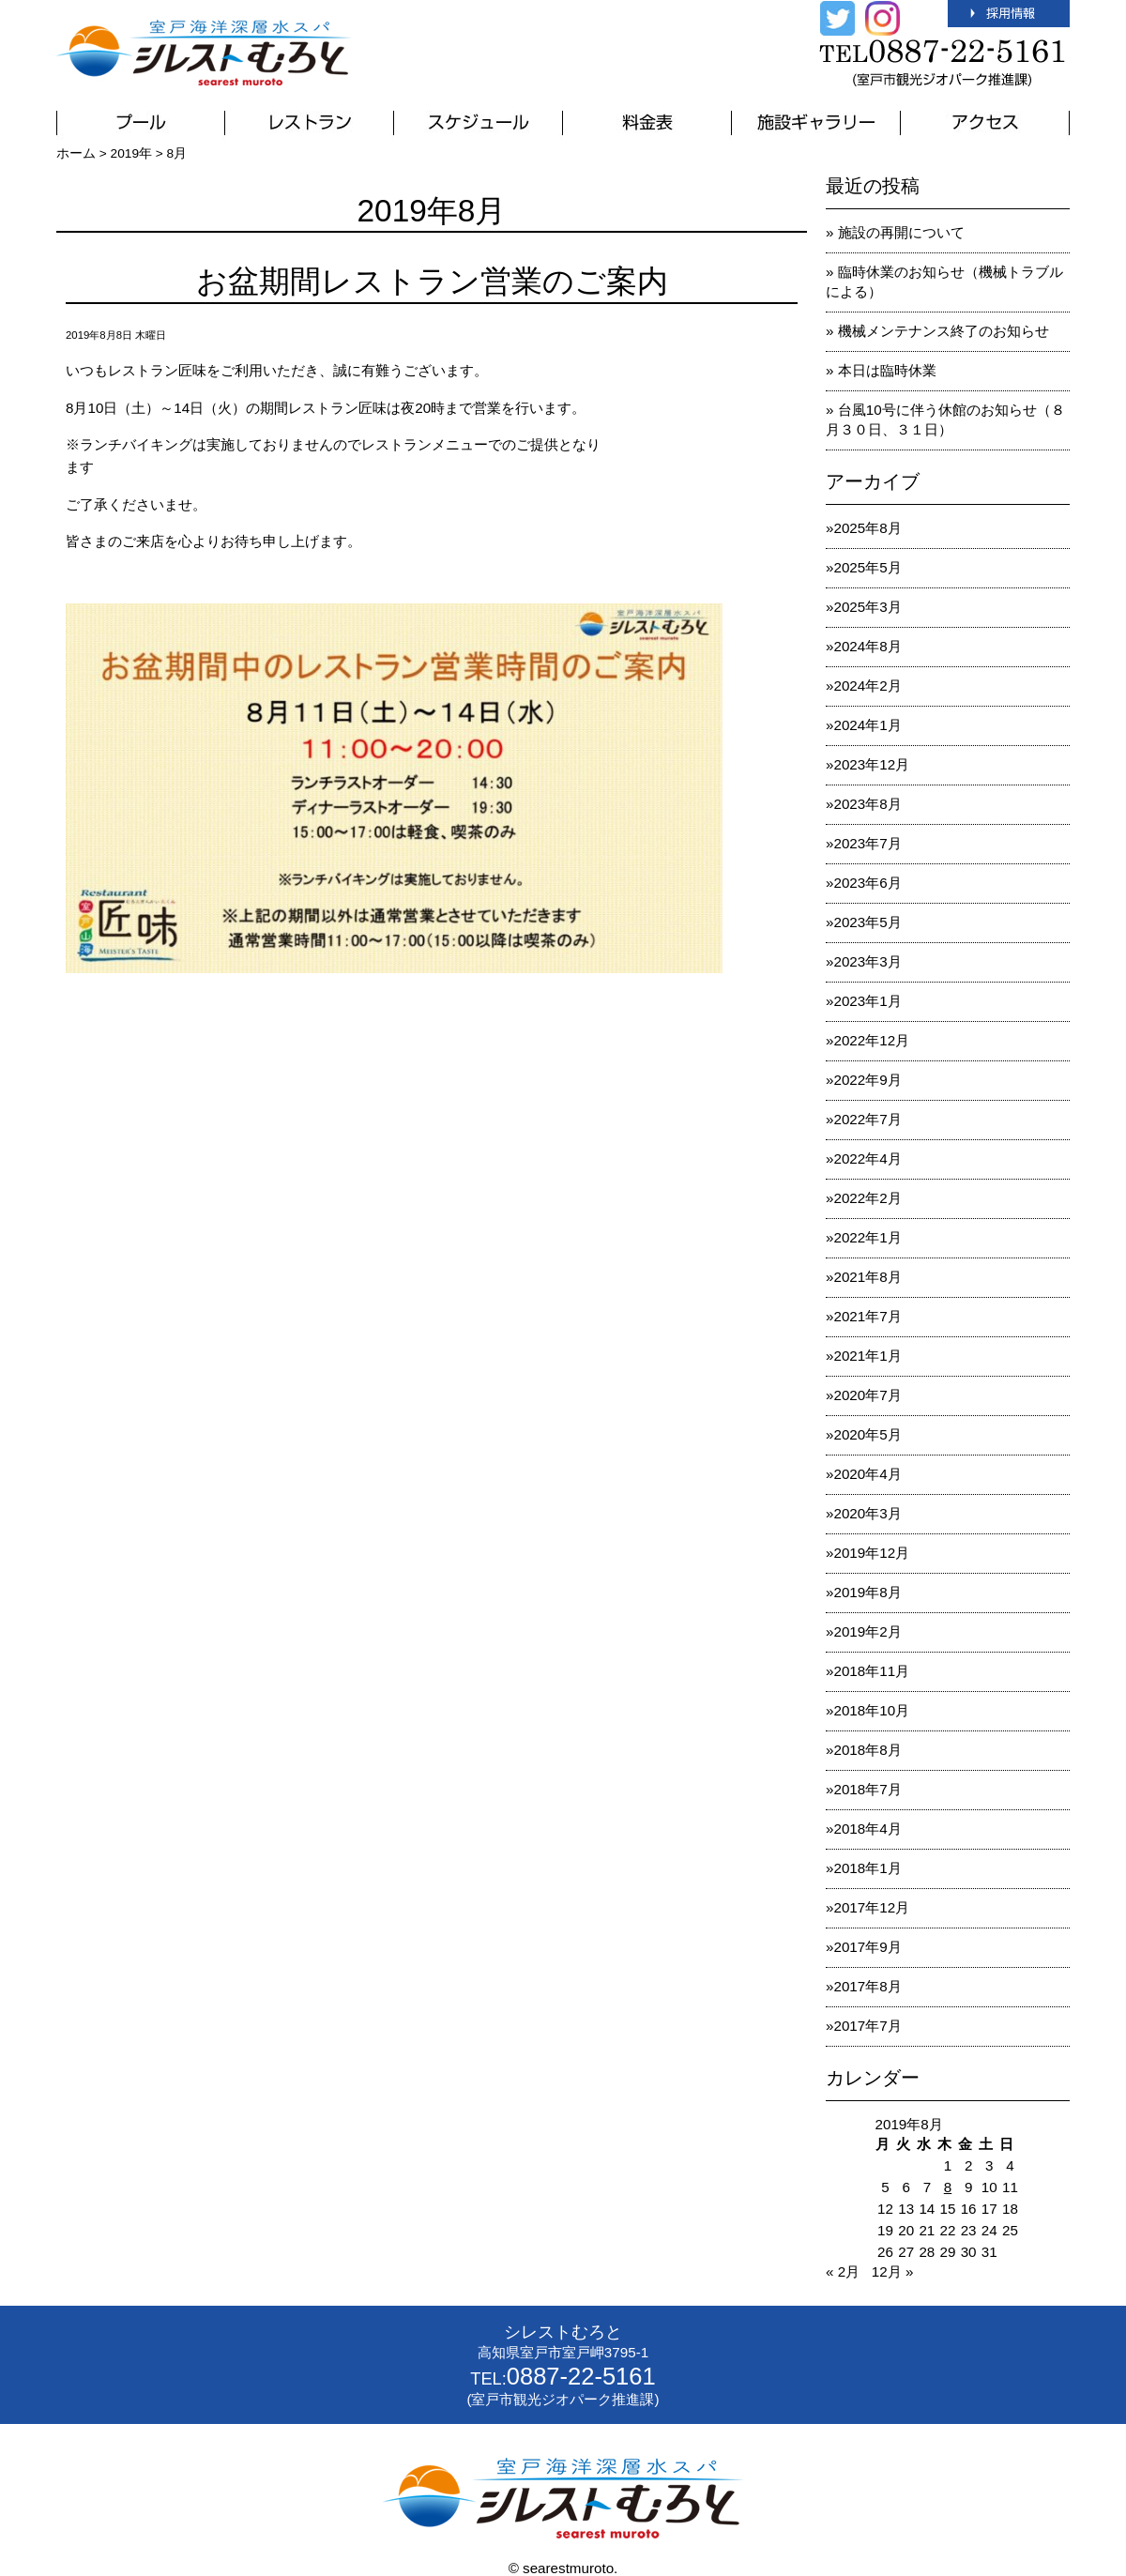 This screenshot has height=2576, width=1126. What do you see at coordinates (867, 1513) in the screenshot?
I see `2020年3月` at bounding box center [867, 1513].